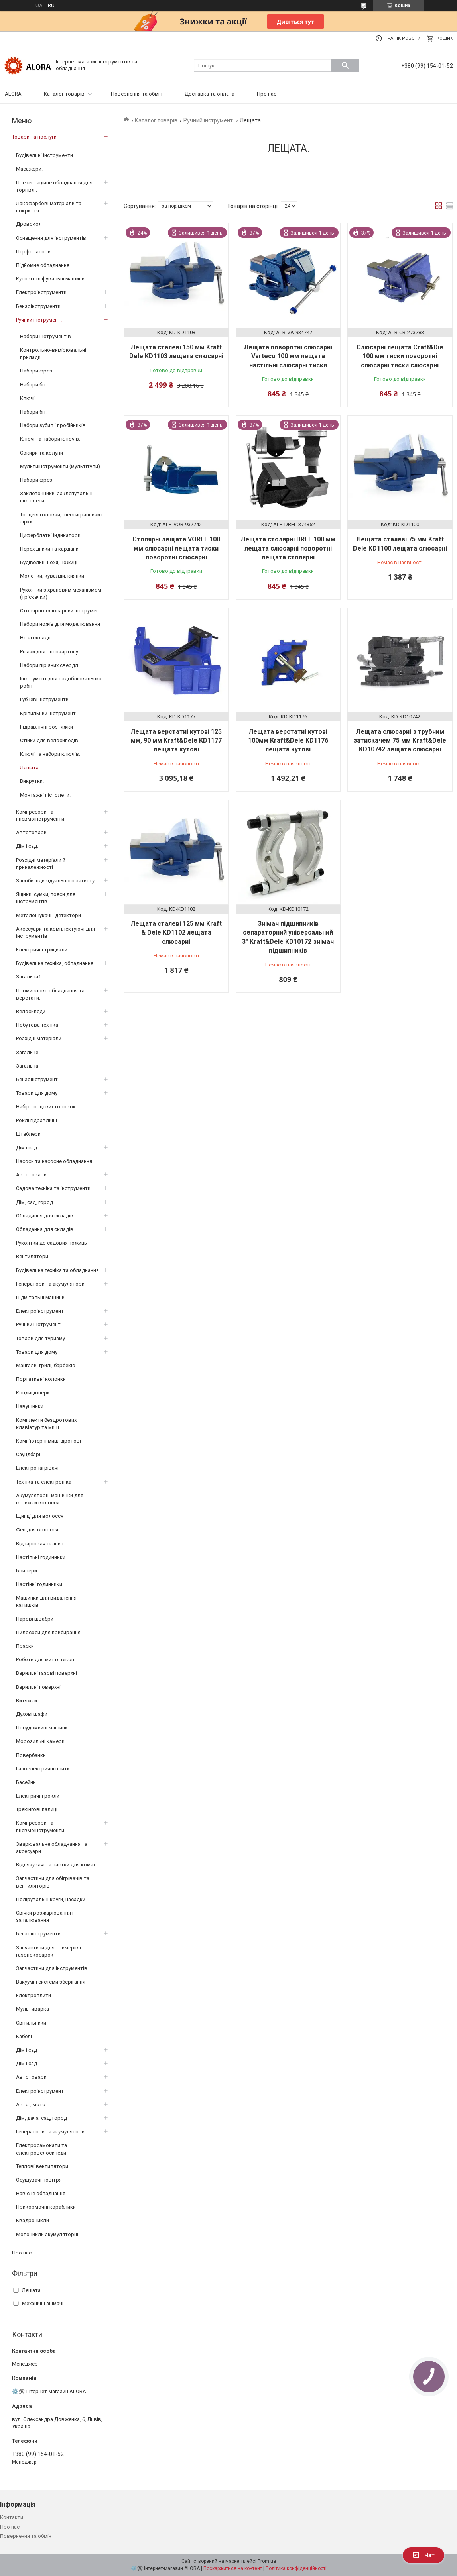 Image resolution: width=457 pixels, height=2576 pixels. I want to click on Відпарювач тканин, so click(39, 1544).